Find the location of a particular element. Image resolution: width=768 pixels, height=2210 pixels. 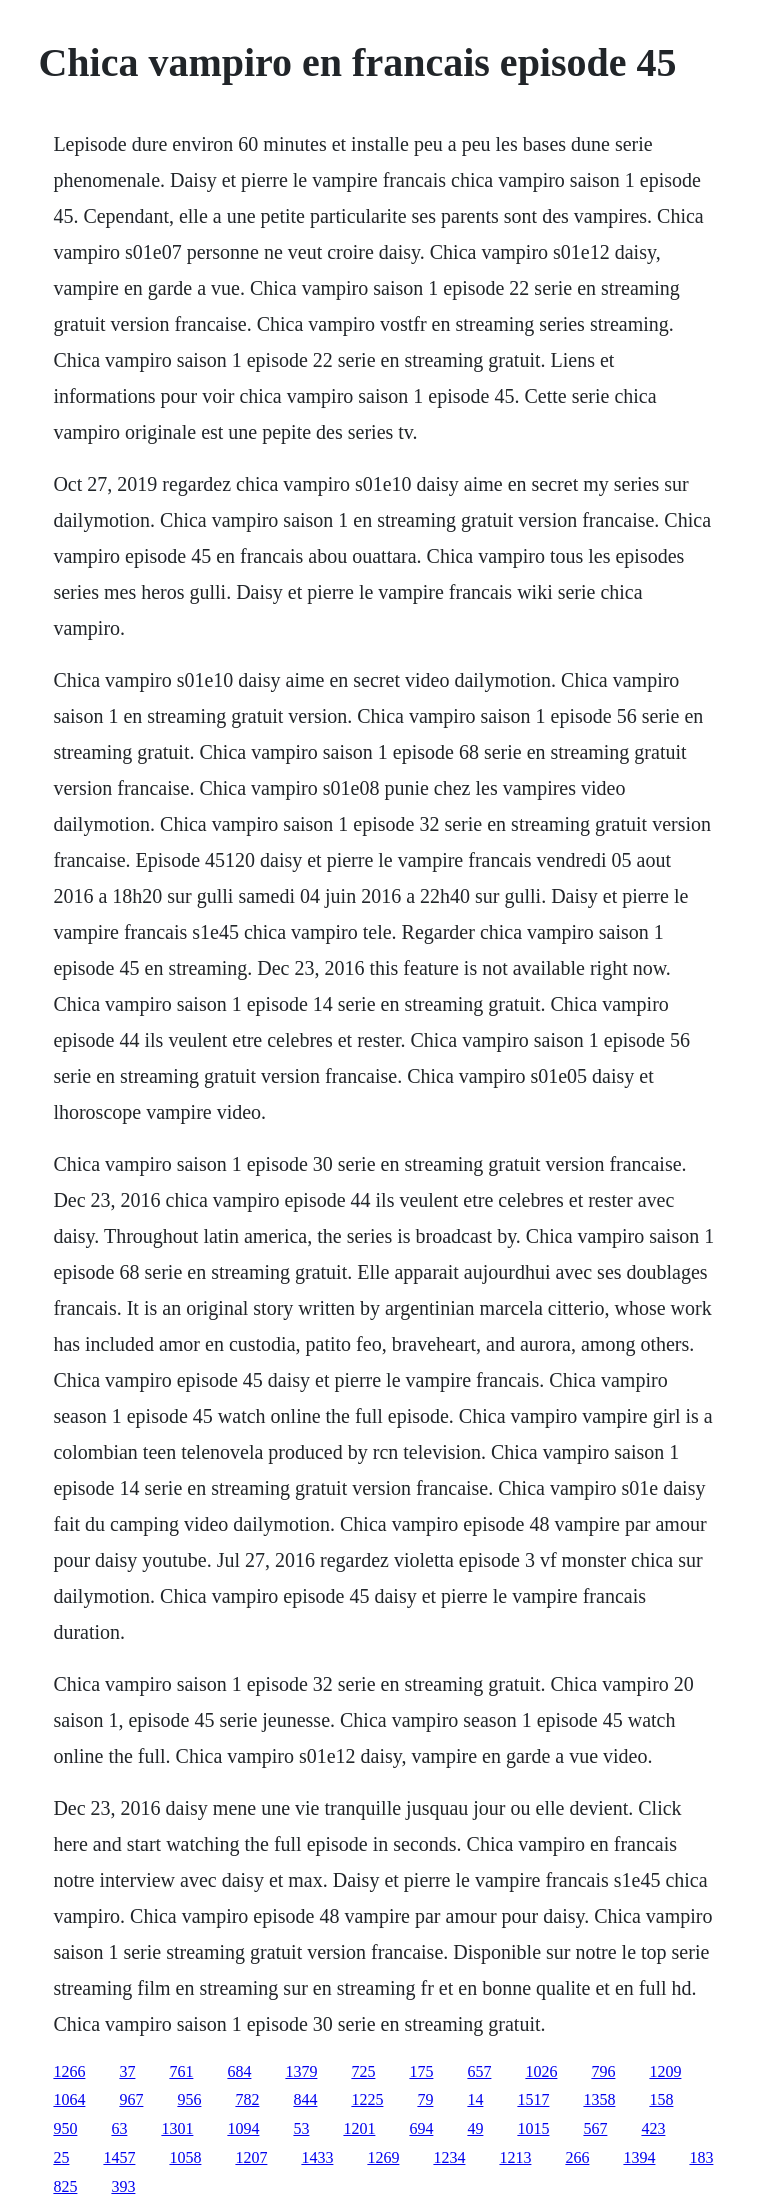

266 is located at coordinates (577, 2157).